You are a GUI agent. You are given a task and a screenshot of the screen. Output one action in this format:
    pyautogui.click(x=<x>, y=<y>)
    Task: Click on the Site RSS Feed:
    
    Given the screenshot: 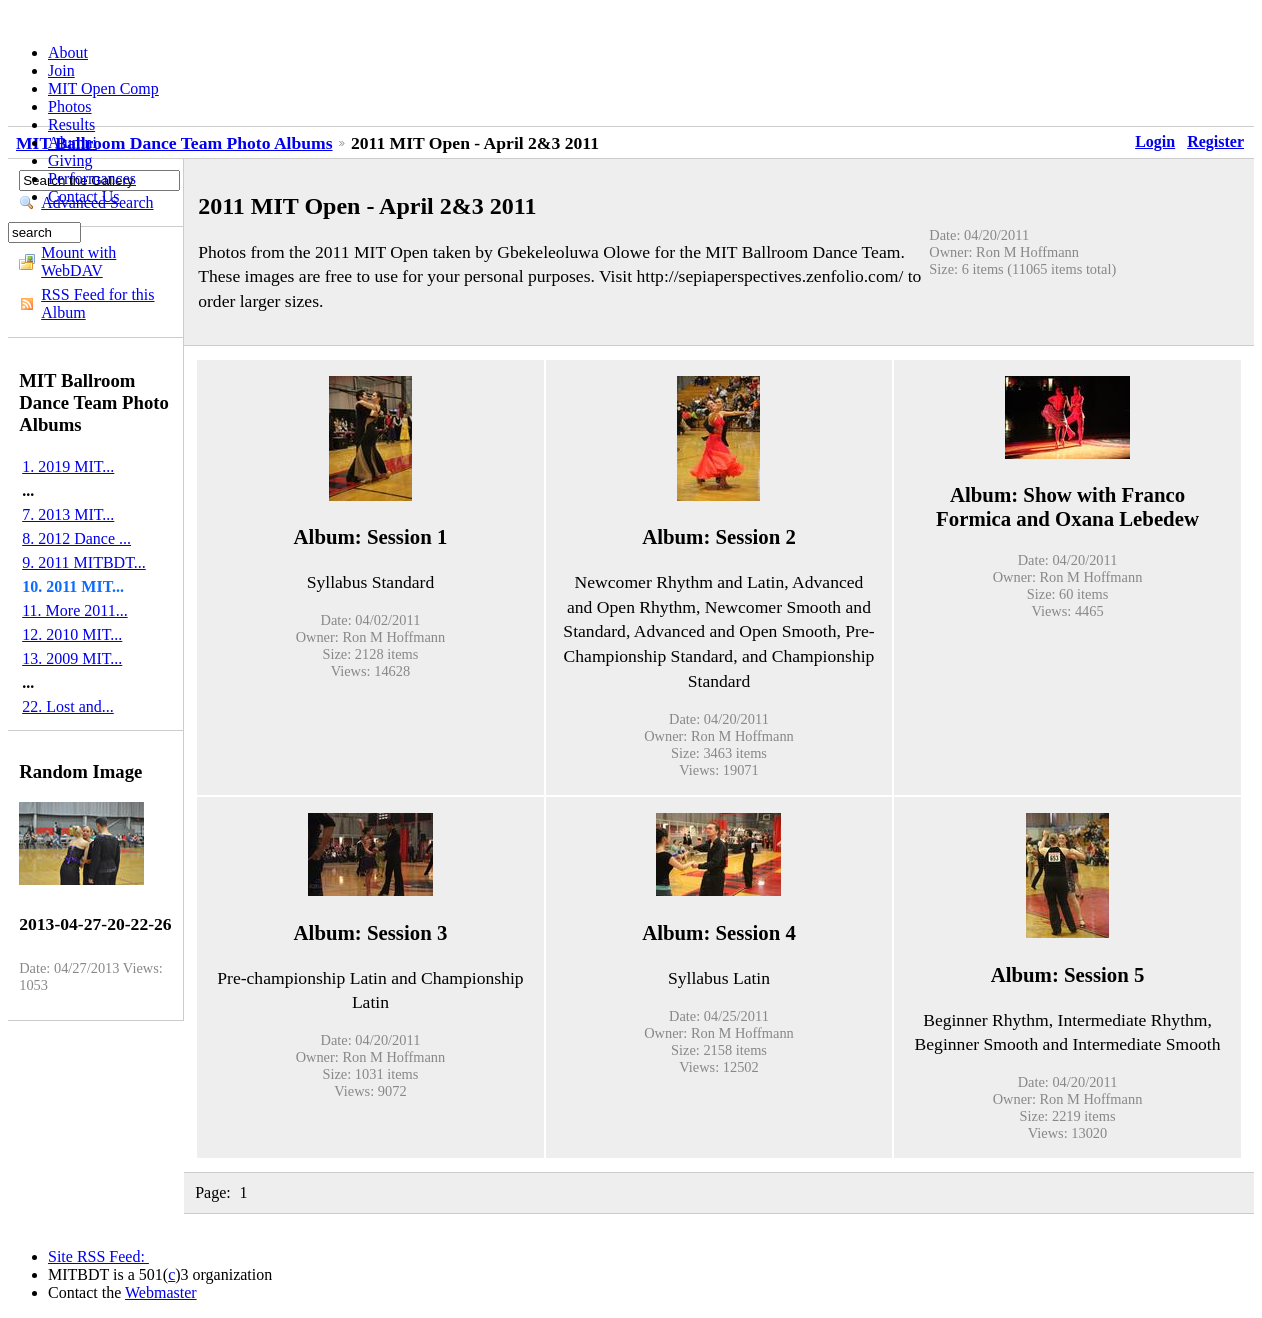 What is the action you would take?
    pyautogui.click(x=98, y=1256)
    